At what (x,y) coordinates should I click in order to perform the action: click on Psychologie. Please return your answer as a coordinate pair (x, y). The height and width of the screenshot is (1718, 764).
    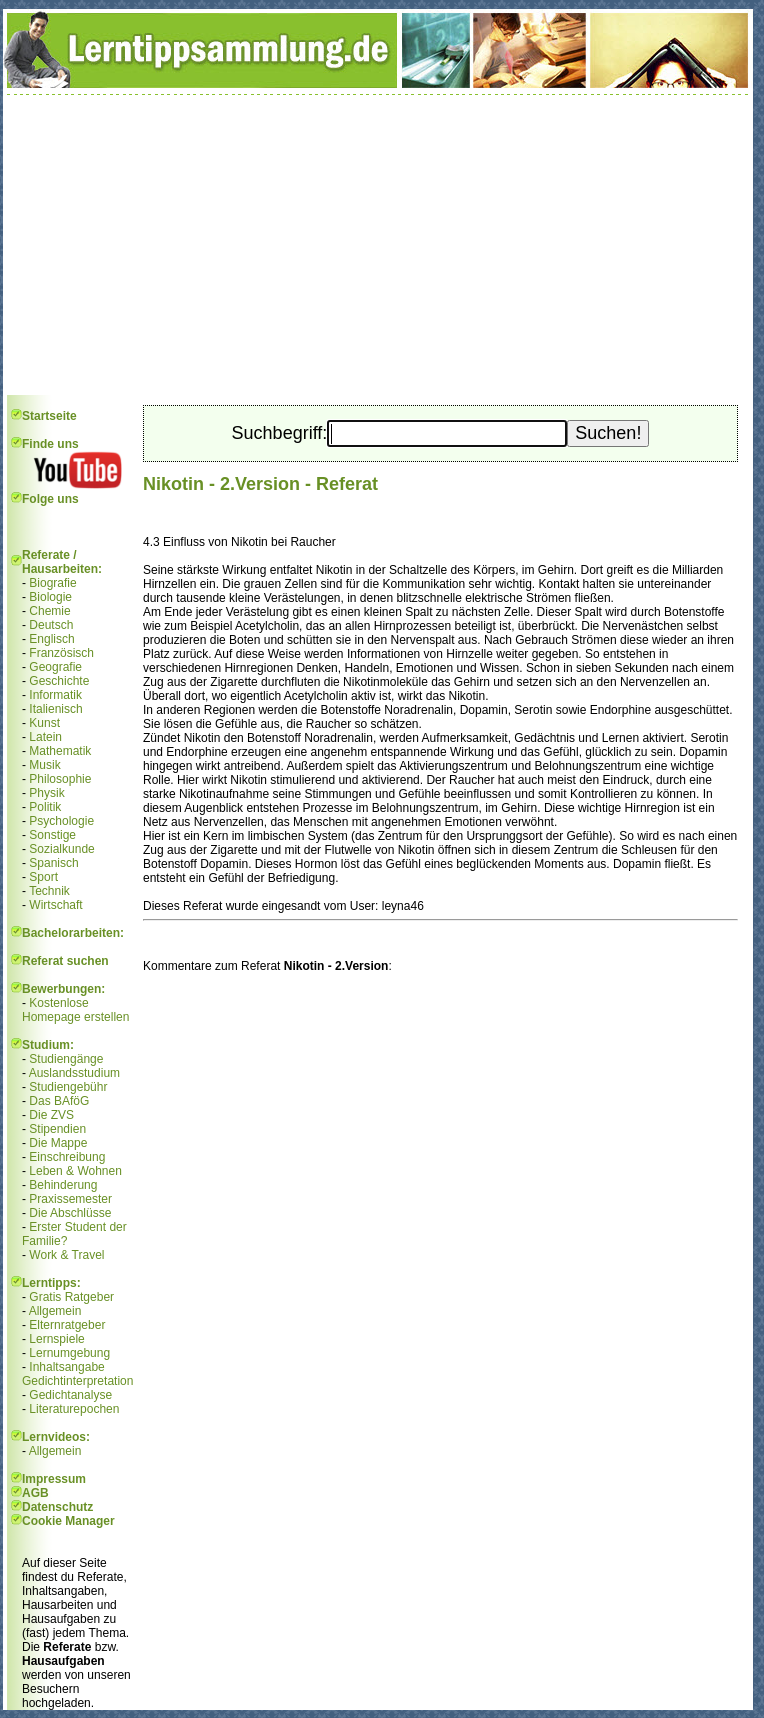
    Looking at the image, I should click on (61, 821).